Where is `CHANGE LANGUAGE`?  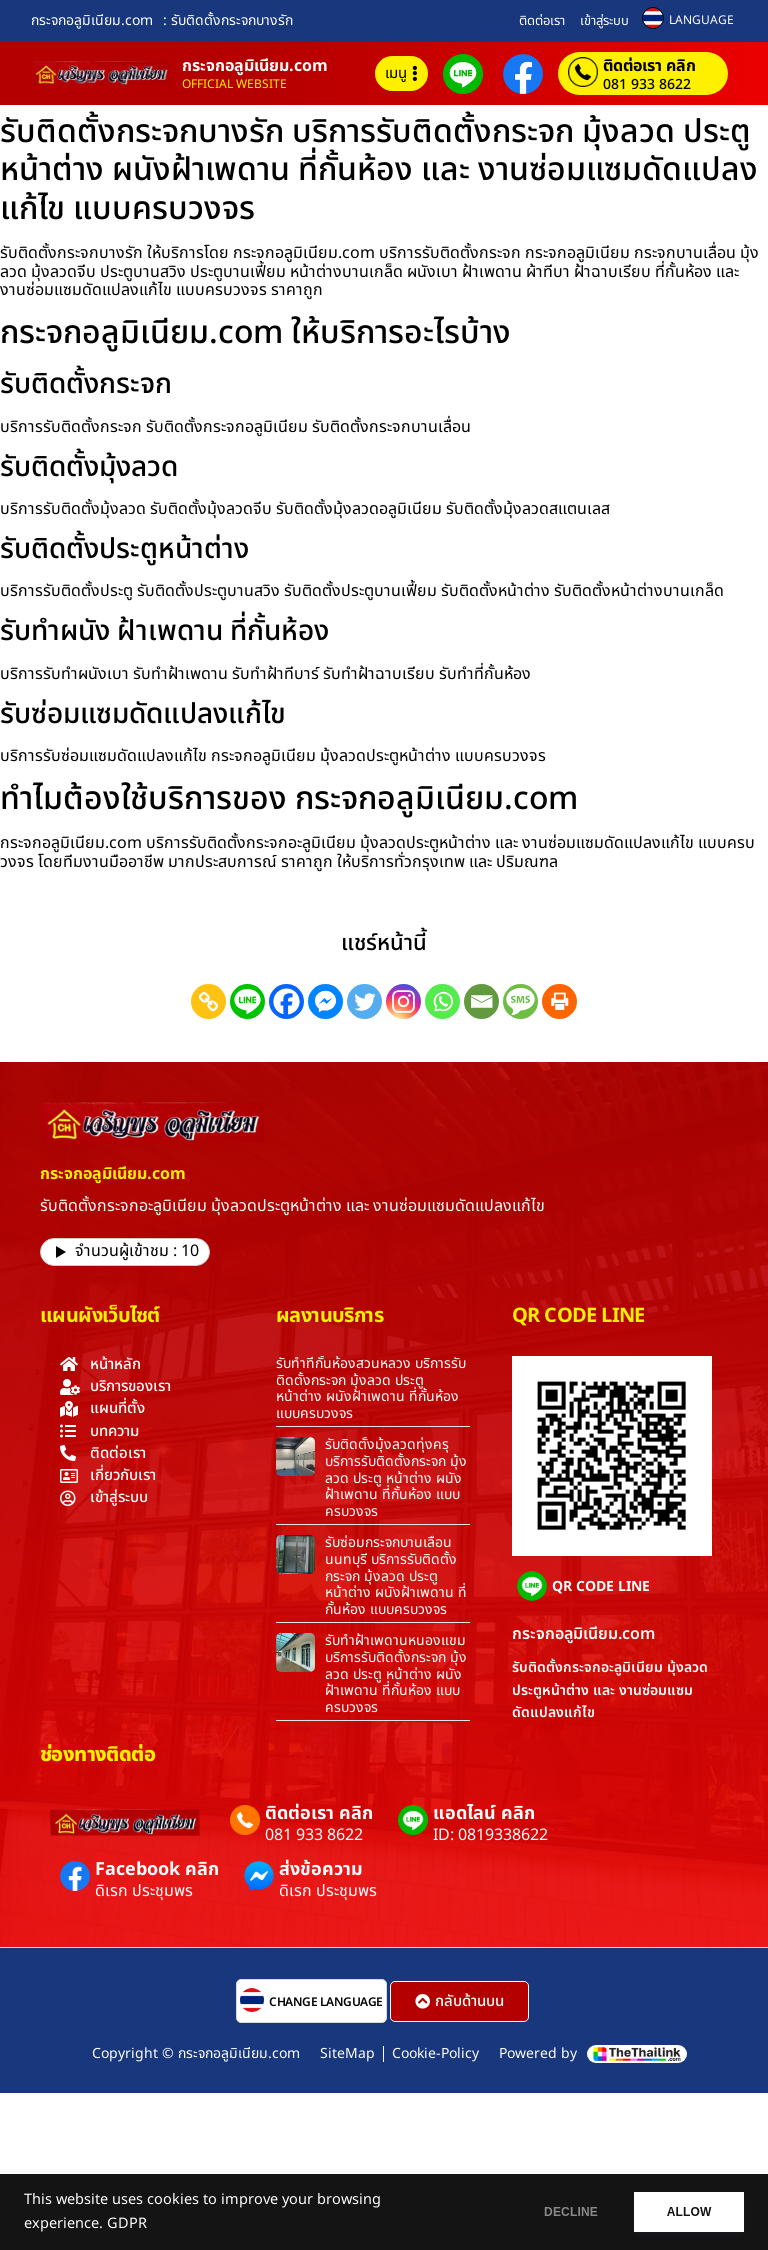
CHANGE LANGUAGE is located at coordinates (326, 2002).